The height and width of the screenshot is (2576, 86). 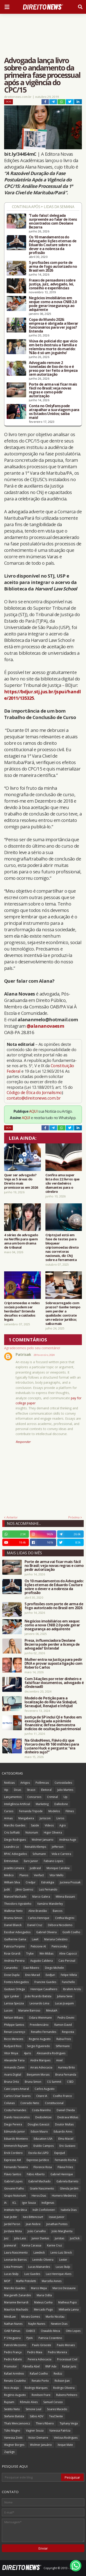 What do you see at coordinates (61, 2252) in the screenshot?
I see `Lenio Luiz Streck` at bounding box center [61, 2252].